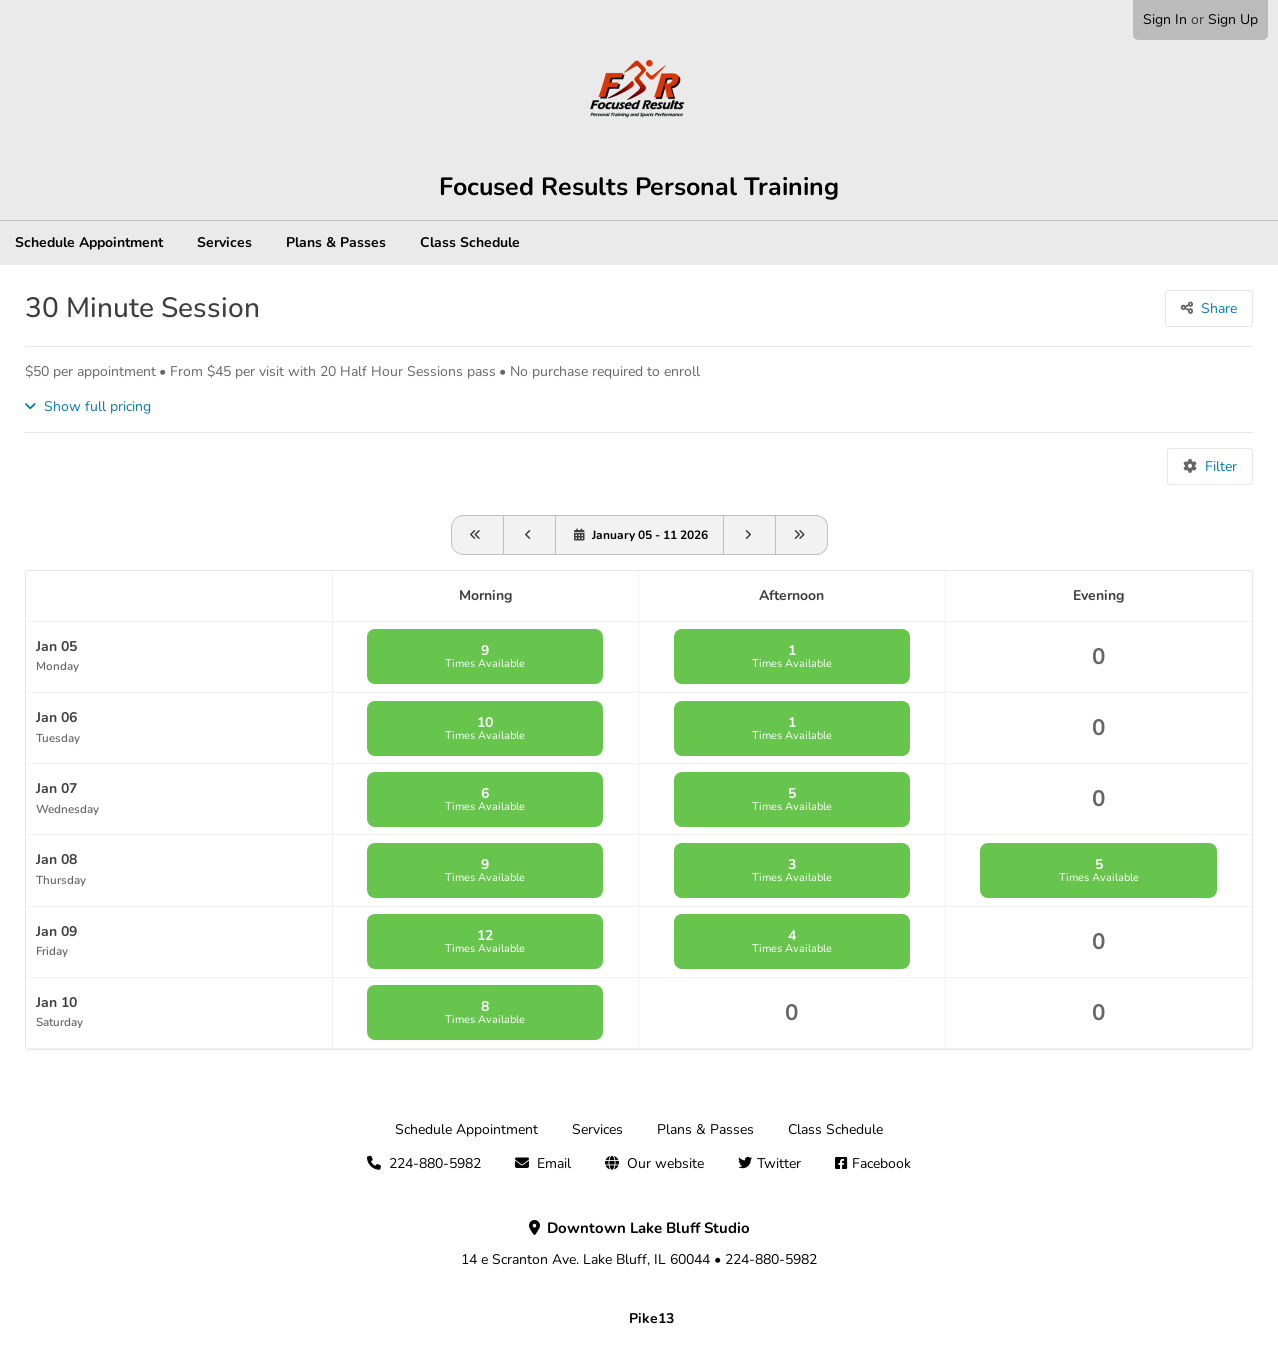  What do you see at coordinates (89, 242) in the screenshot?
I see `Schedule Appointment` at bounding box center [89, 242].